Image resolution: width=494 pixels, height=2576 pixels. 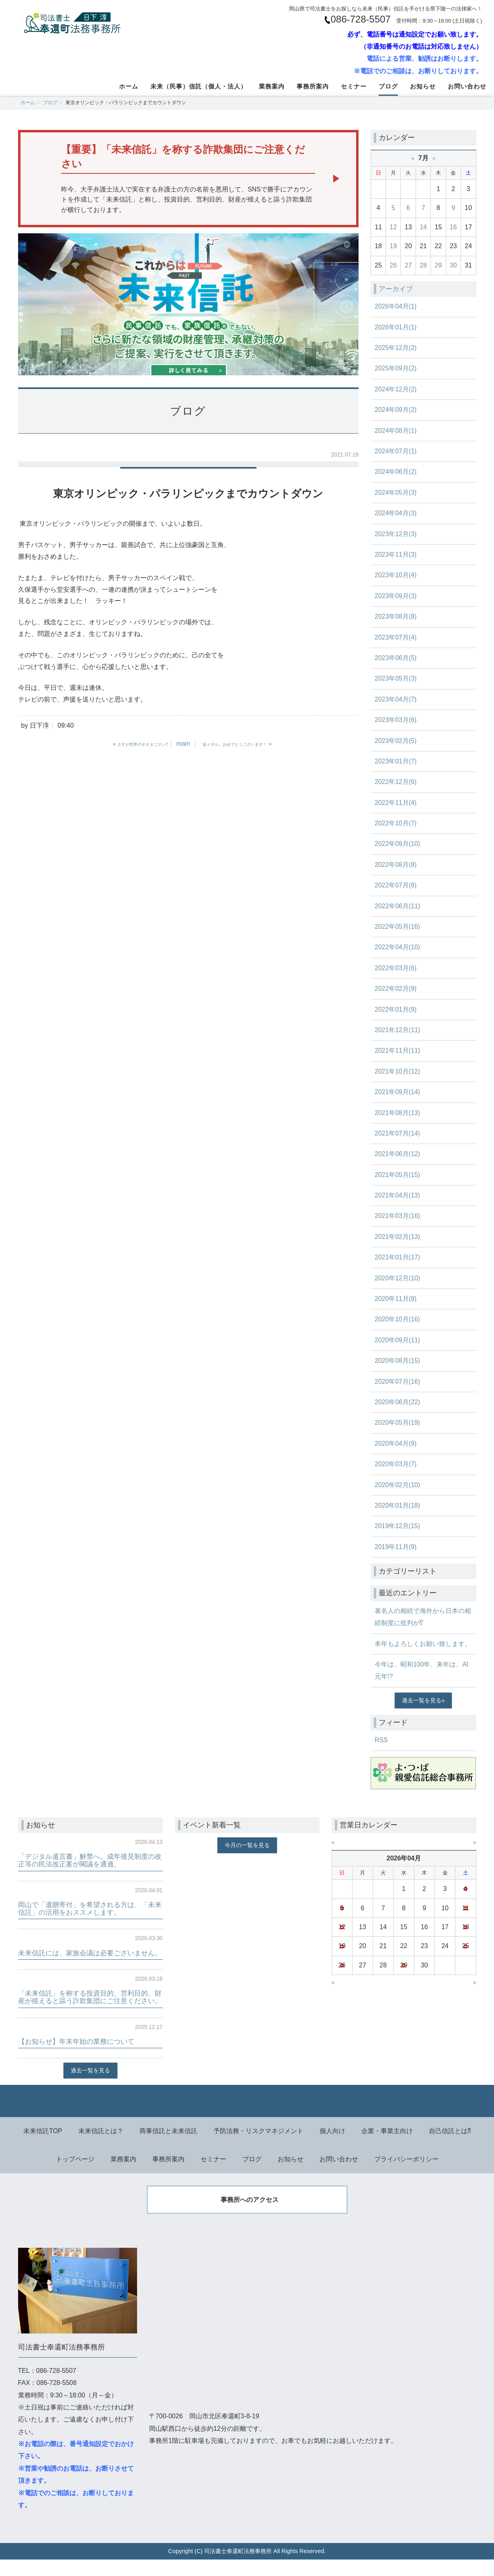 What do you see at coordinates (396, 1443) in the screenshot?
I see `2020年04月(9)` at bounding box center [396, 1443].